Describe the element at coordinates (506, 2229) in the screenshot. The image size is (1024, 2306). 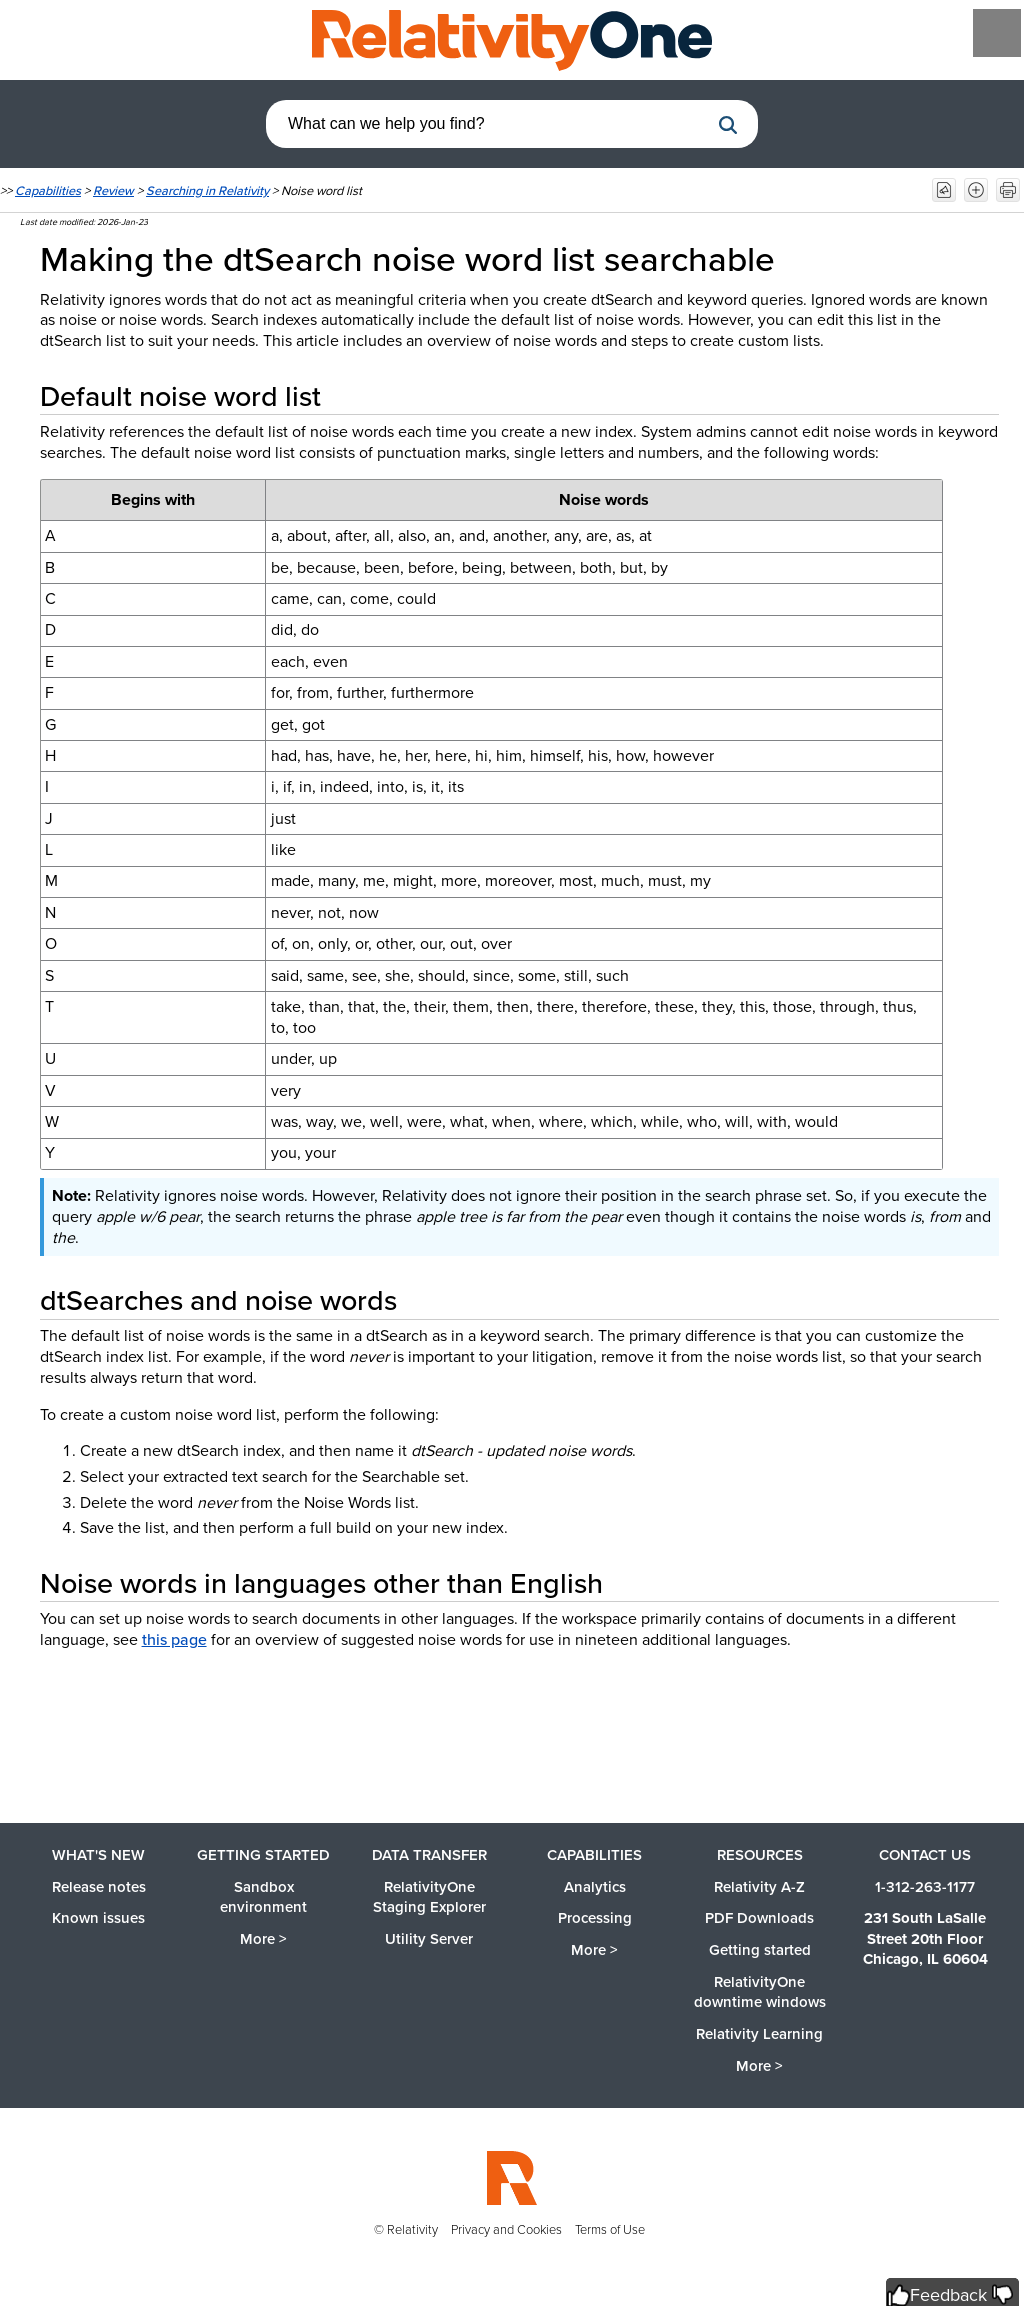
I see `Privacy and Cookies` at that location.